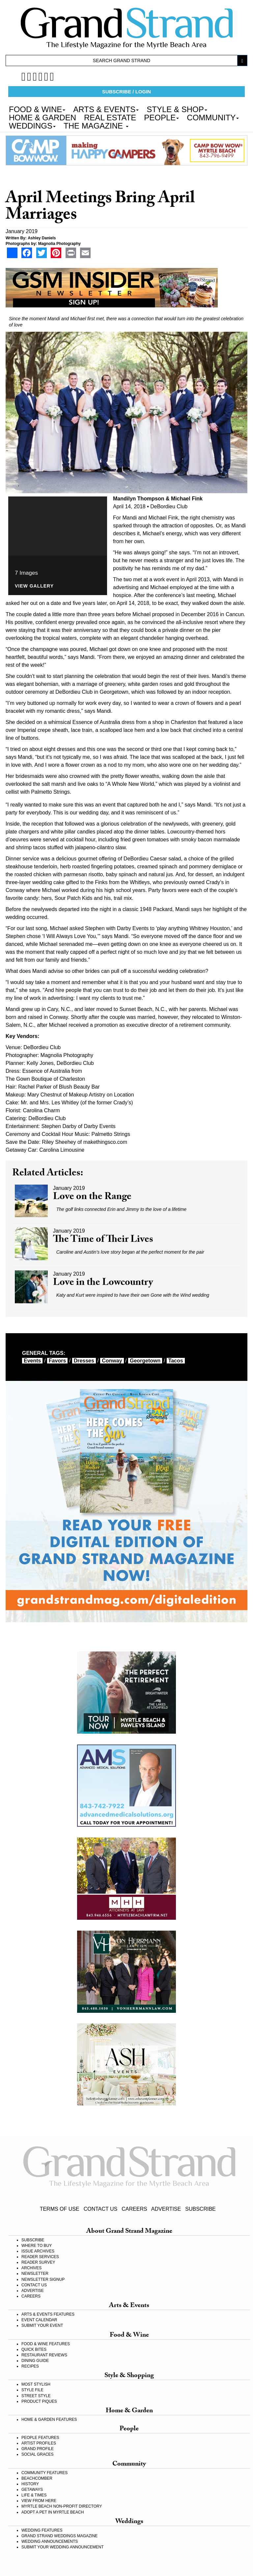  I want to click on ISSUE ARCHIVES, so click(37, 2251).